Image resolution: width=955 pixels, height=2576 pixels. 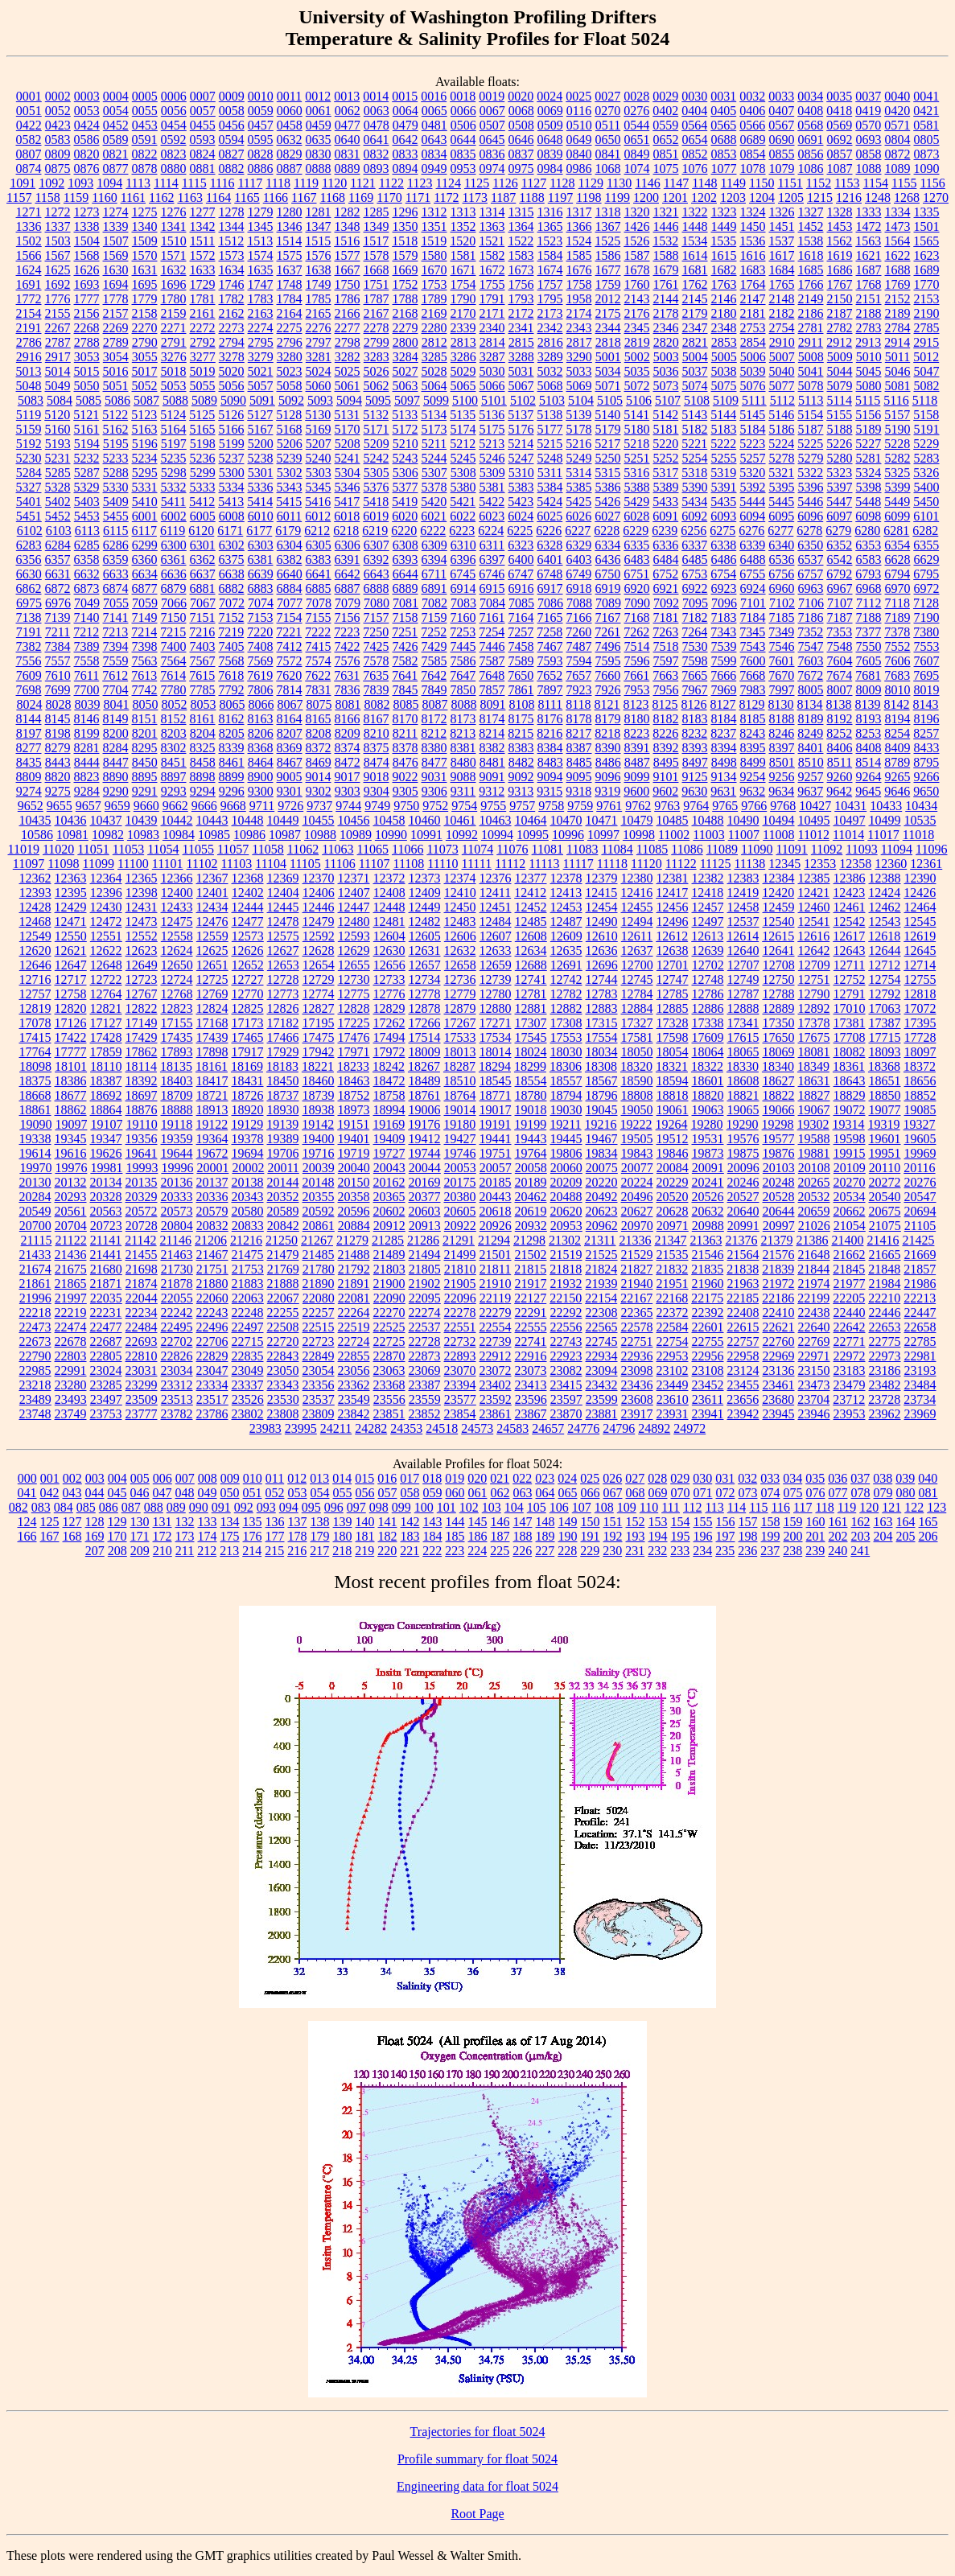 I want to click on 171, so click(x=140, y=1536).